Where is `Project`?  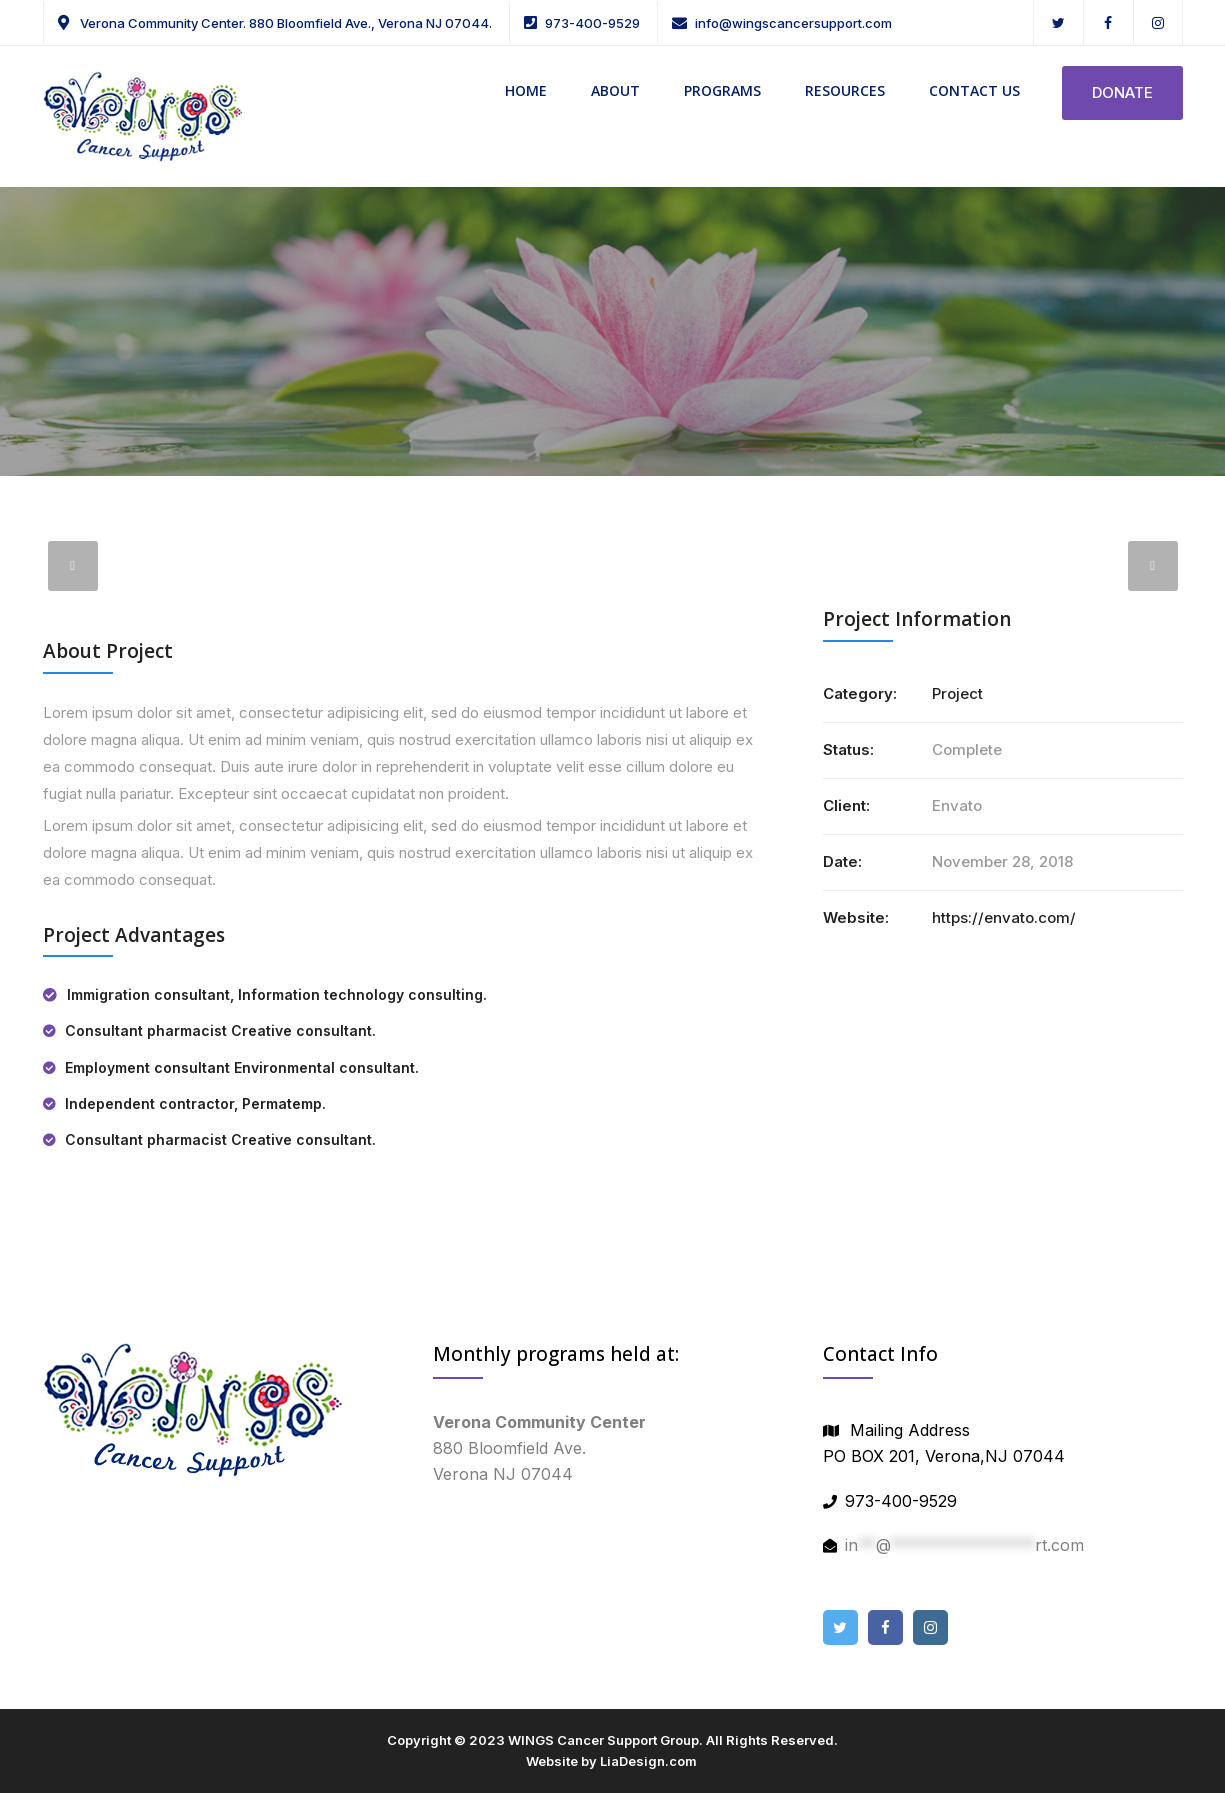
Project is located at coordinates (957, 693).